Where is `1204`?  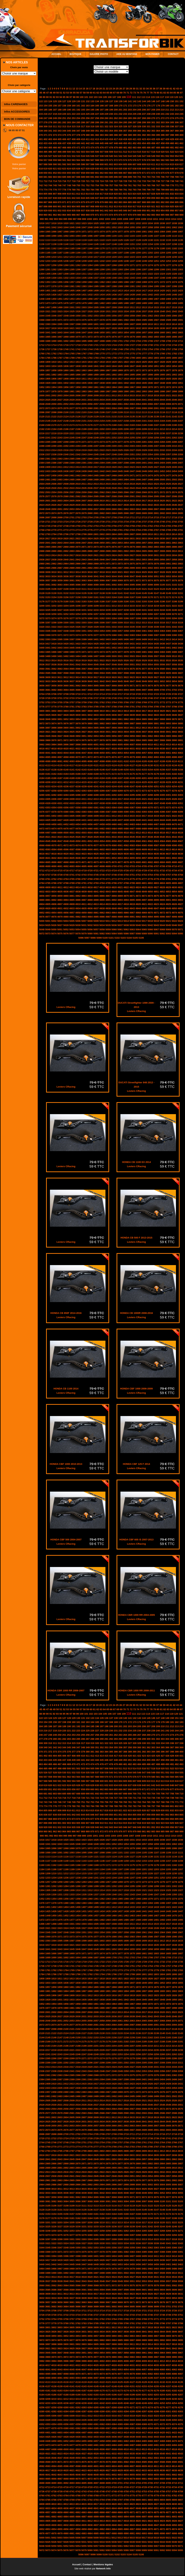
1204 is located at coordinates (162, 252).